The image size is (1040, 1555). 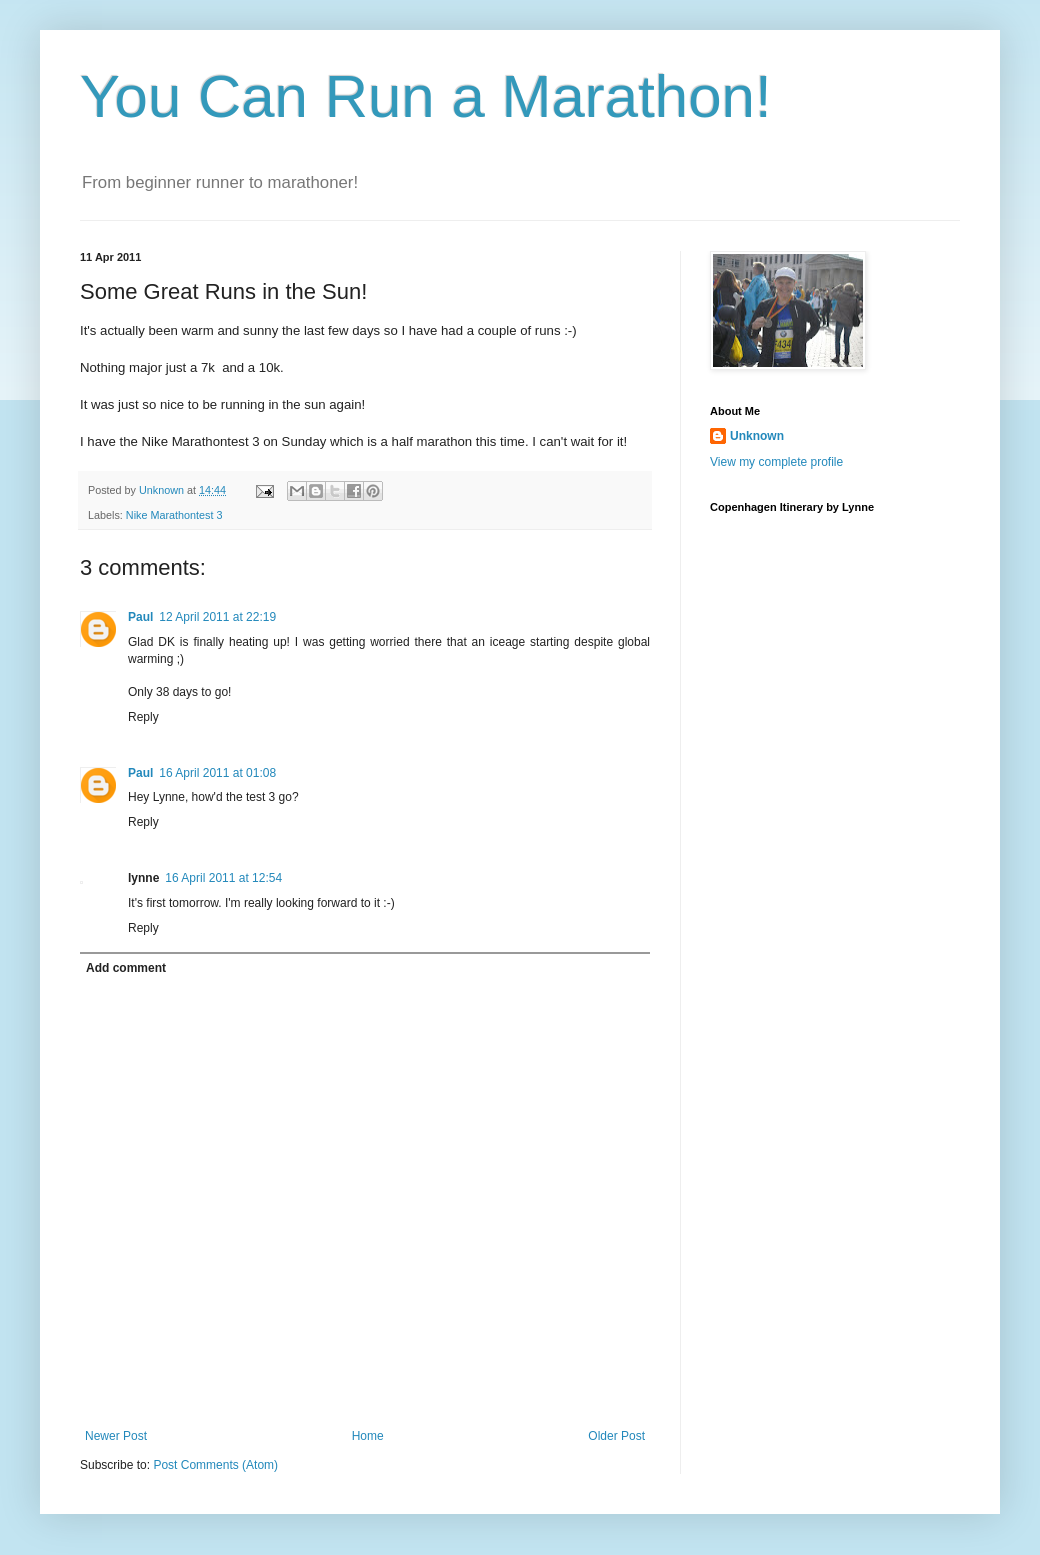 What do you see at coordinates (140, 617) in the screenshot?
I see `Paul` at bounding box center [140, 617].